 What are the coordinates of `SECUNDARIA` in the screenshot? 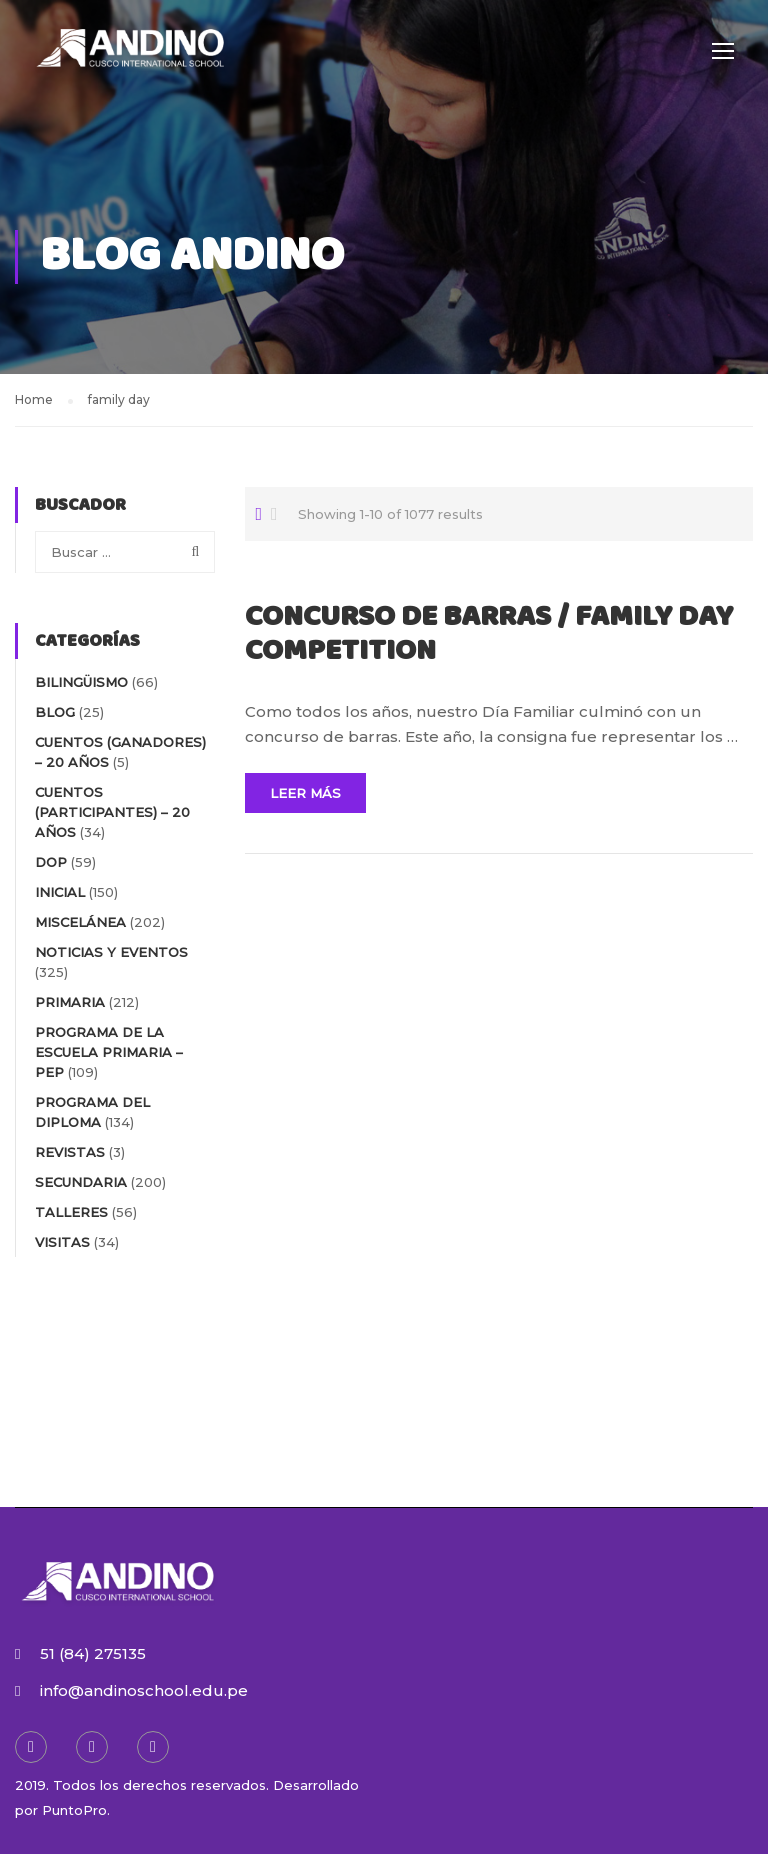 It's located at (81, 1182).